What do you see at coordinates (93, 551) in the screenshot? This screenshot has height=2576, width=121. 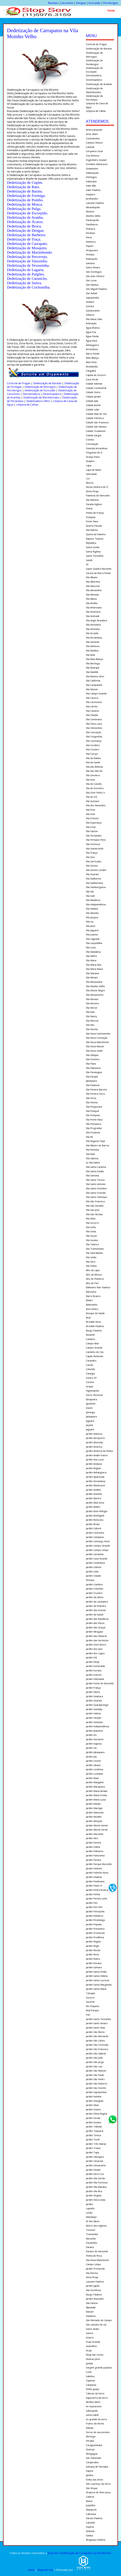 I see `Santa Ifigênia` at bounding box center [93, 551].